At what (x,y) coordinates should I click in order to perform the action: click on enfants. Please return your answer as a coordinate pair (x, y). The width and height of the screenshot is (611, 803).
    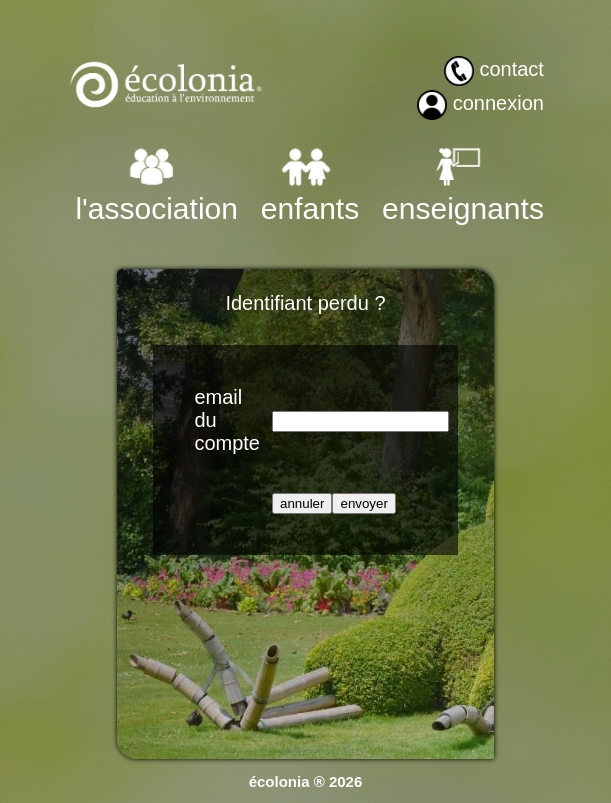
    Looking at the image, I should click on (310, 208).